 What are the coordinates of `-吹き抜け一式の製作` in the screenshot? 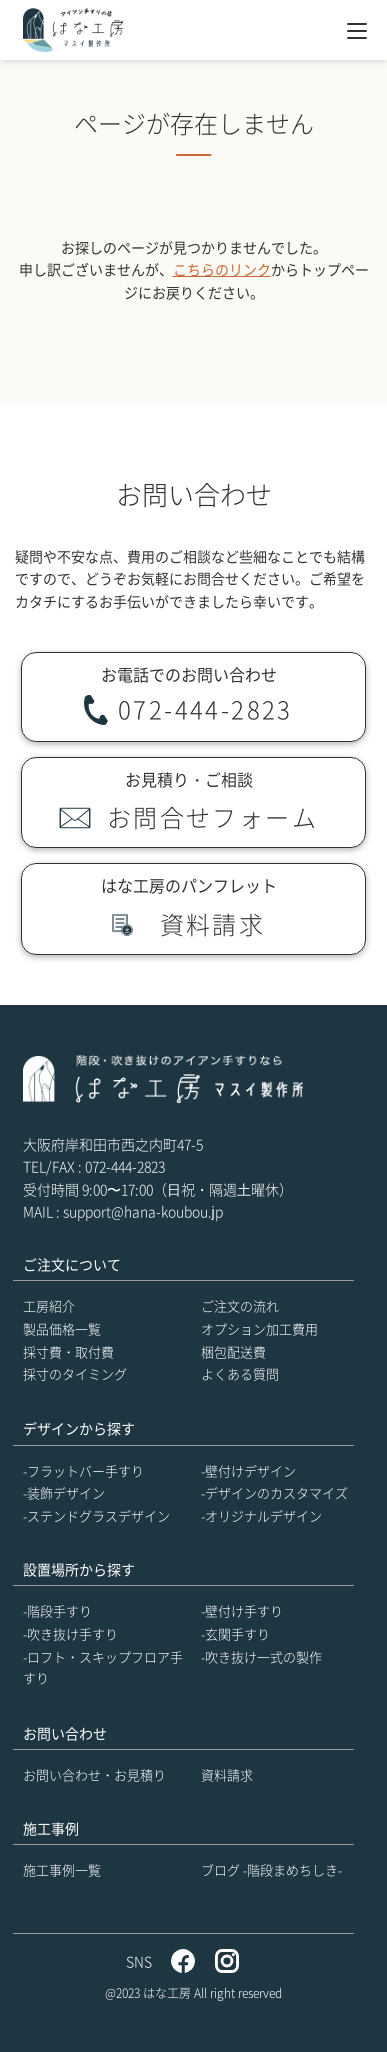 It's located at (261, 1656).